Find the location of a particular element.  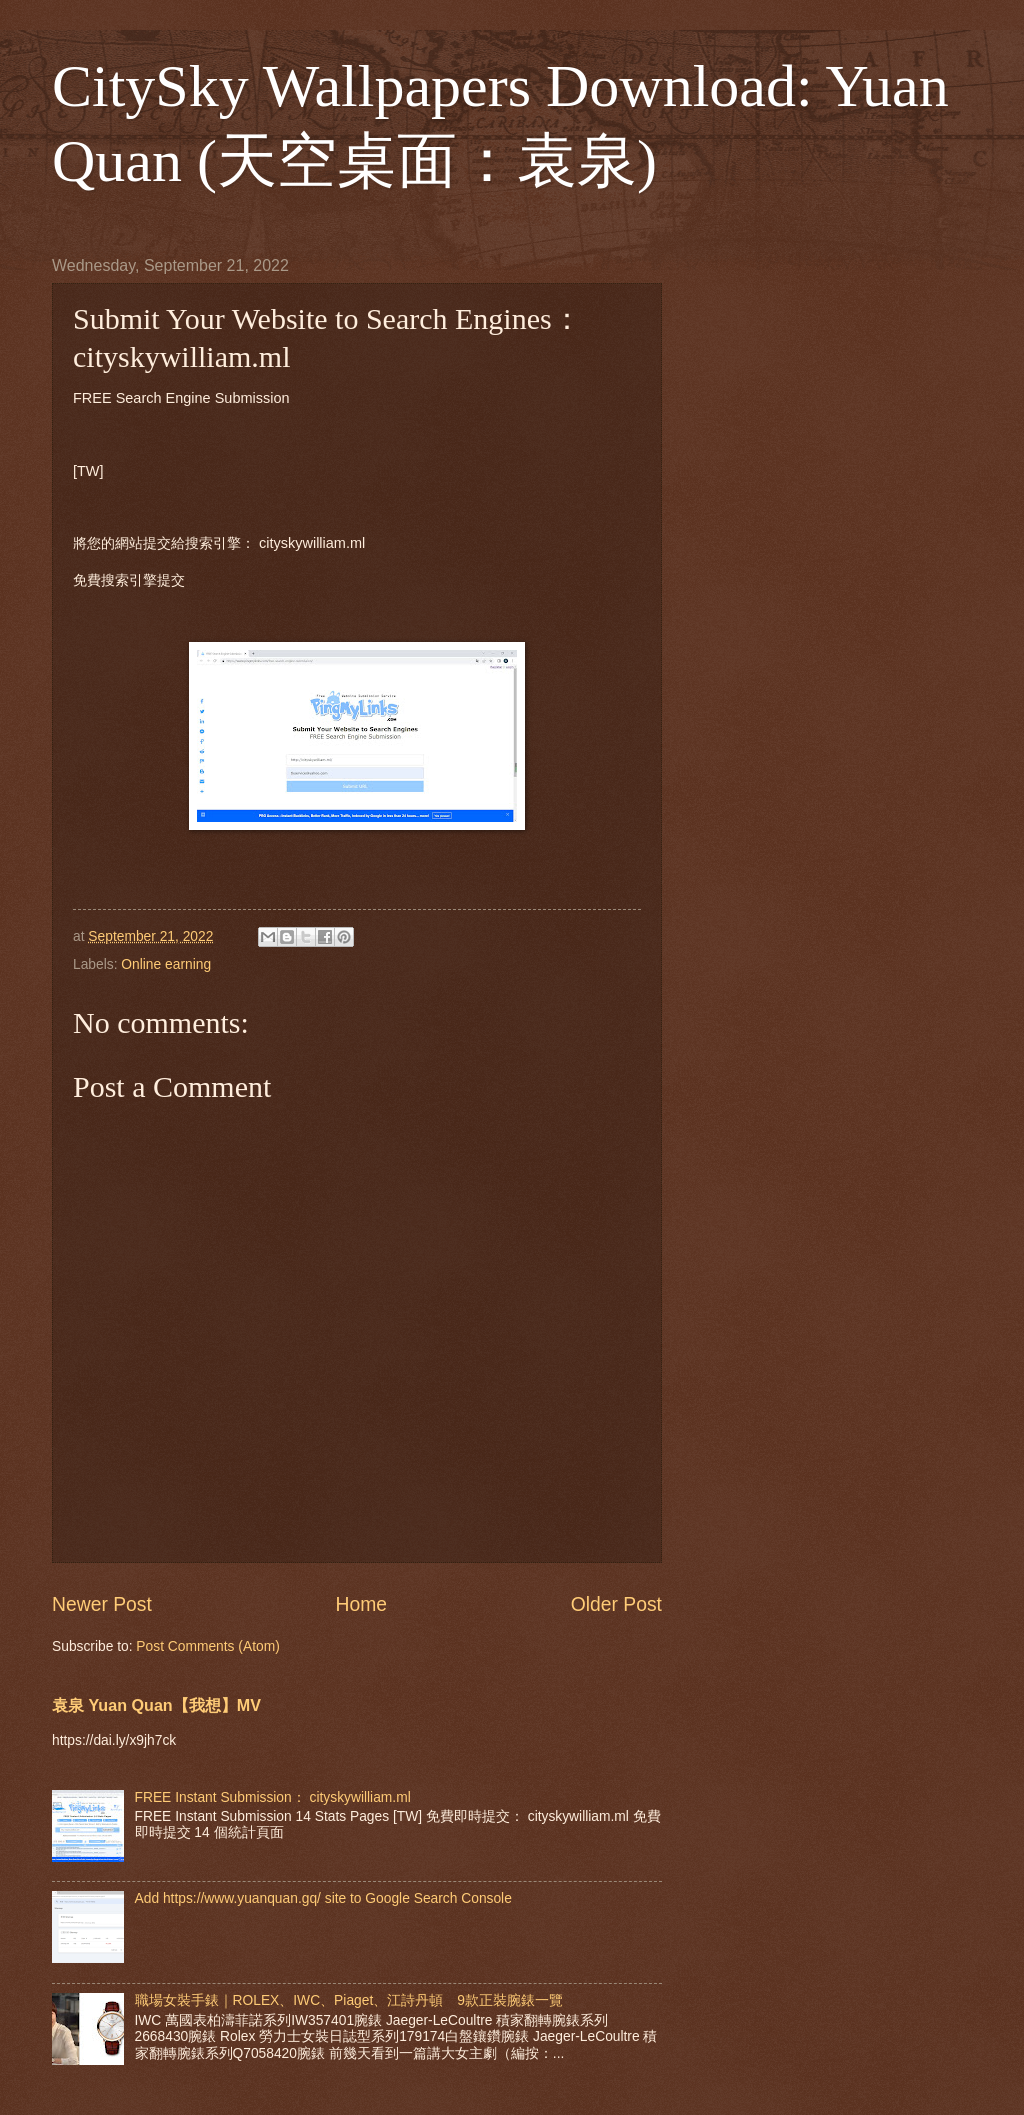

Older Post is located at coordinates (616, 1604).